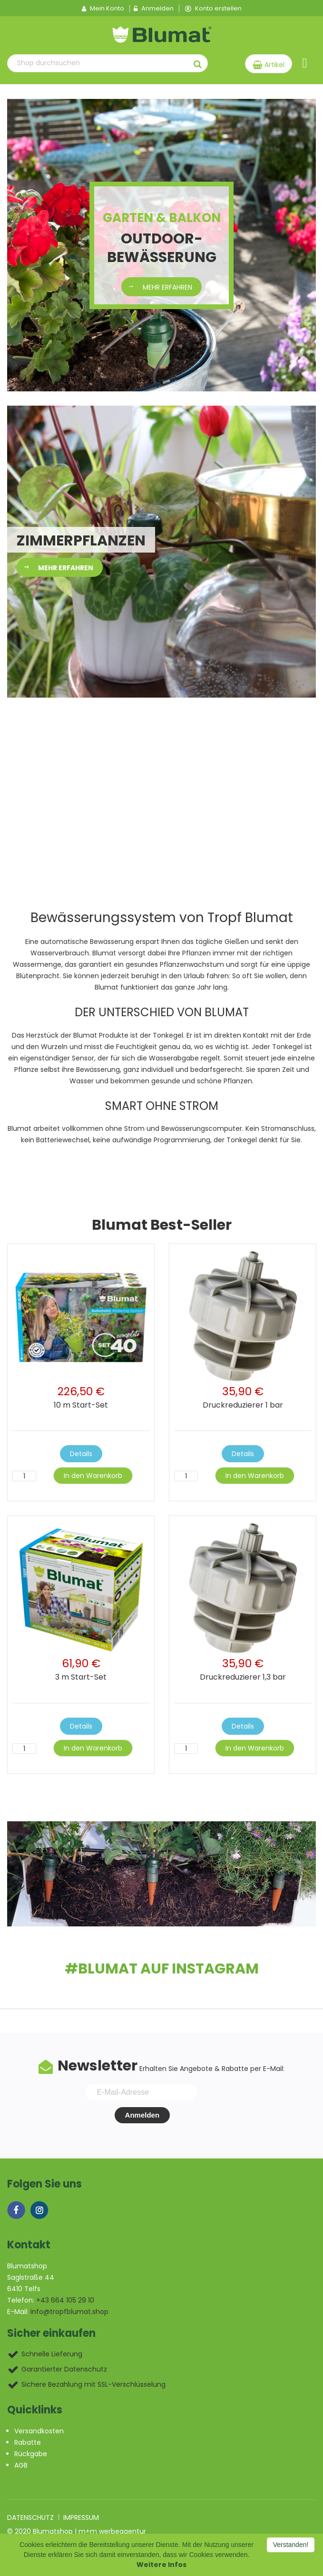  Describe the element at coordinates (243, 1405) in the screenshot. I see `Druckreduzierer 1 bar` at that location.